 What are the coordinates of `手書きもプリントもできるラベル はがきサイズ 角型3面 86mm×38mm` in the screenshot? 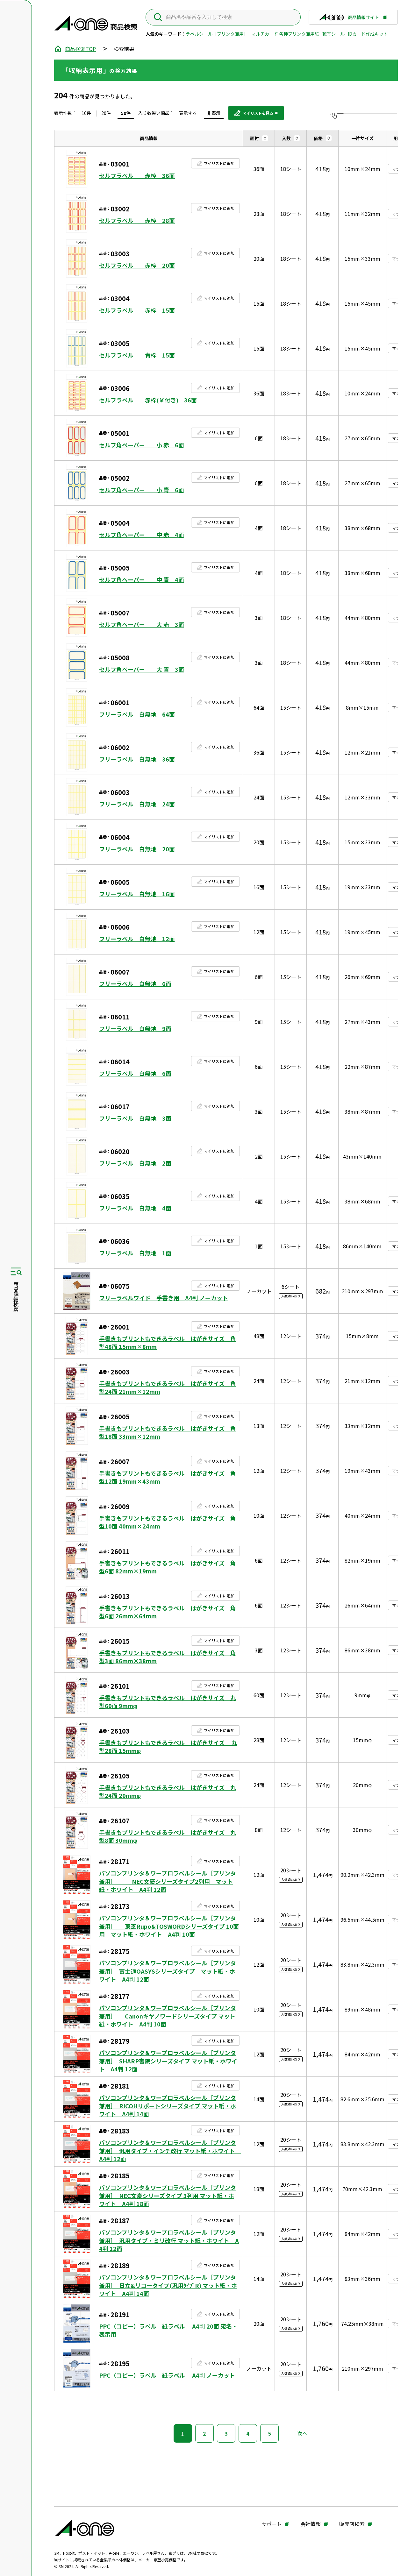 It's located at (167, 1657).